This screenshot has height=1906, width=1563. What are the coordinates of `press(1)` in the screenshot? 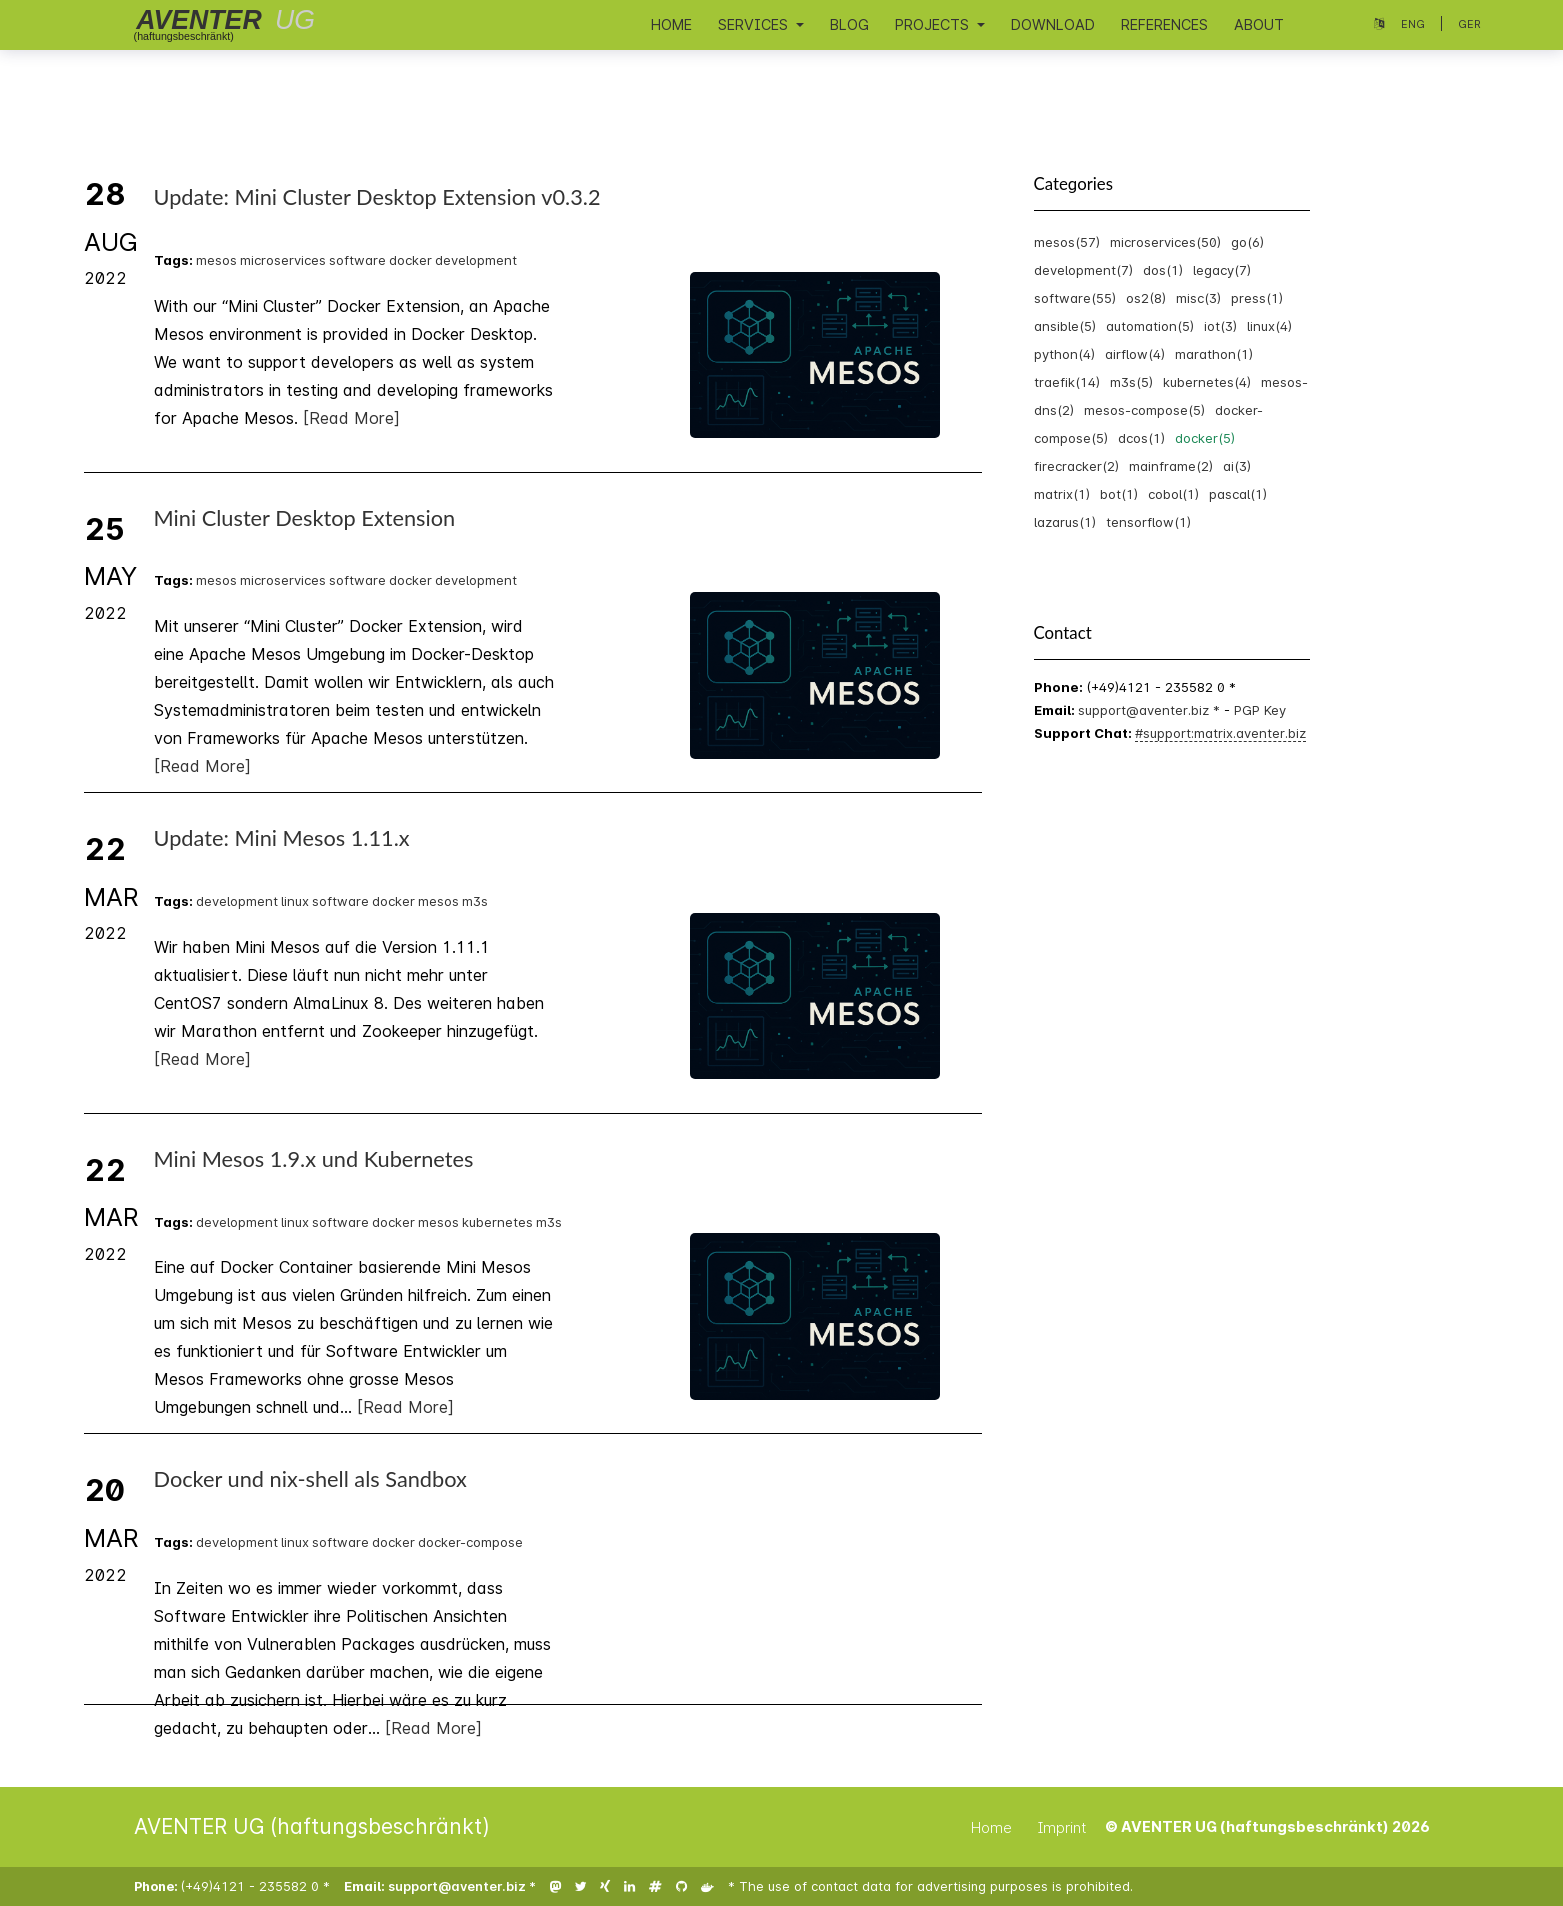 It's located at (1257, 298).